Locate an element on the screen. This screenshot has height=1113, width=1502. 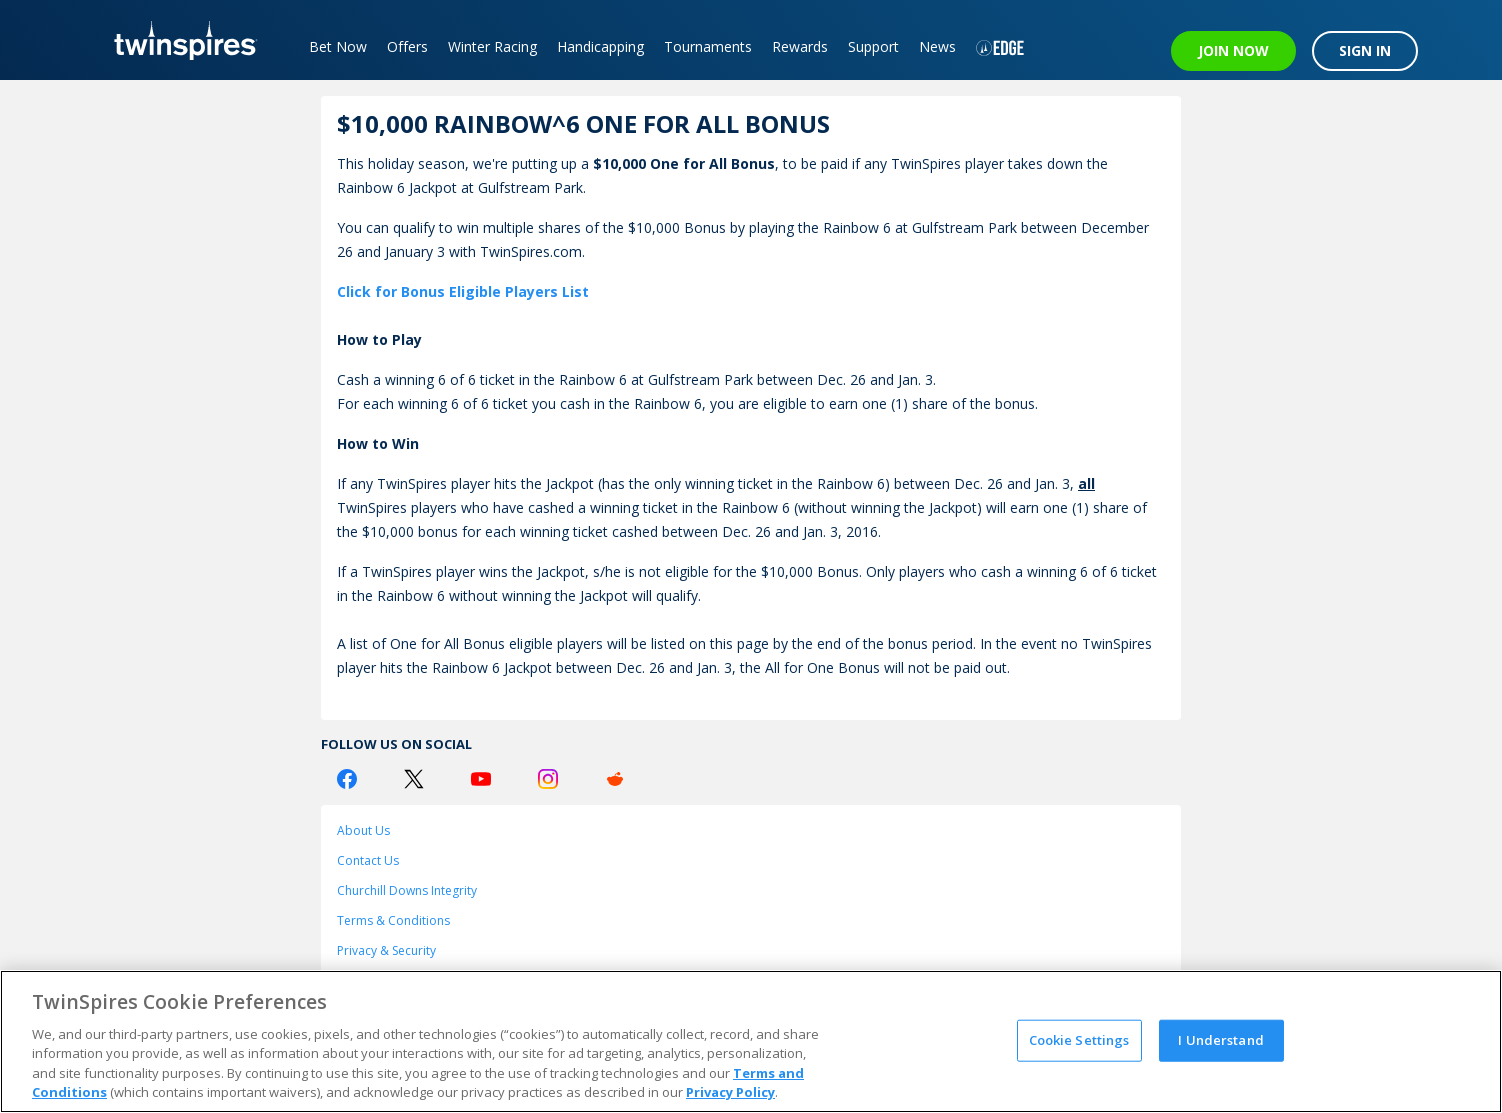
About Us is located at coordinates (363, 830).